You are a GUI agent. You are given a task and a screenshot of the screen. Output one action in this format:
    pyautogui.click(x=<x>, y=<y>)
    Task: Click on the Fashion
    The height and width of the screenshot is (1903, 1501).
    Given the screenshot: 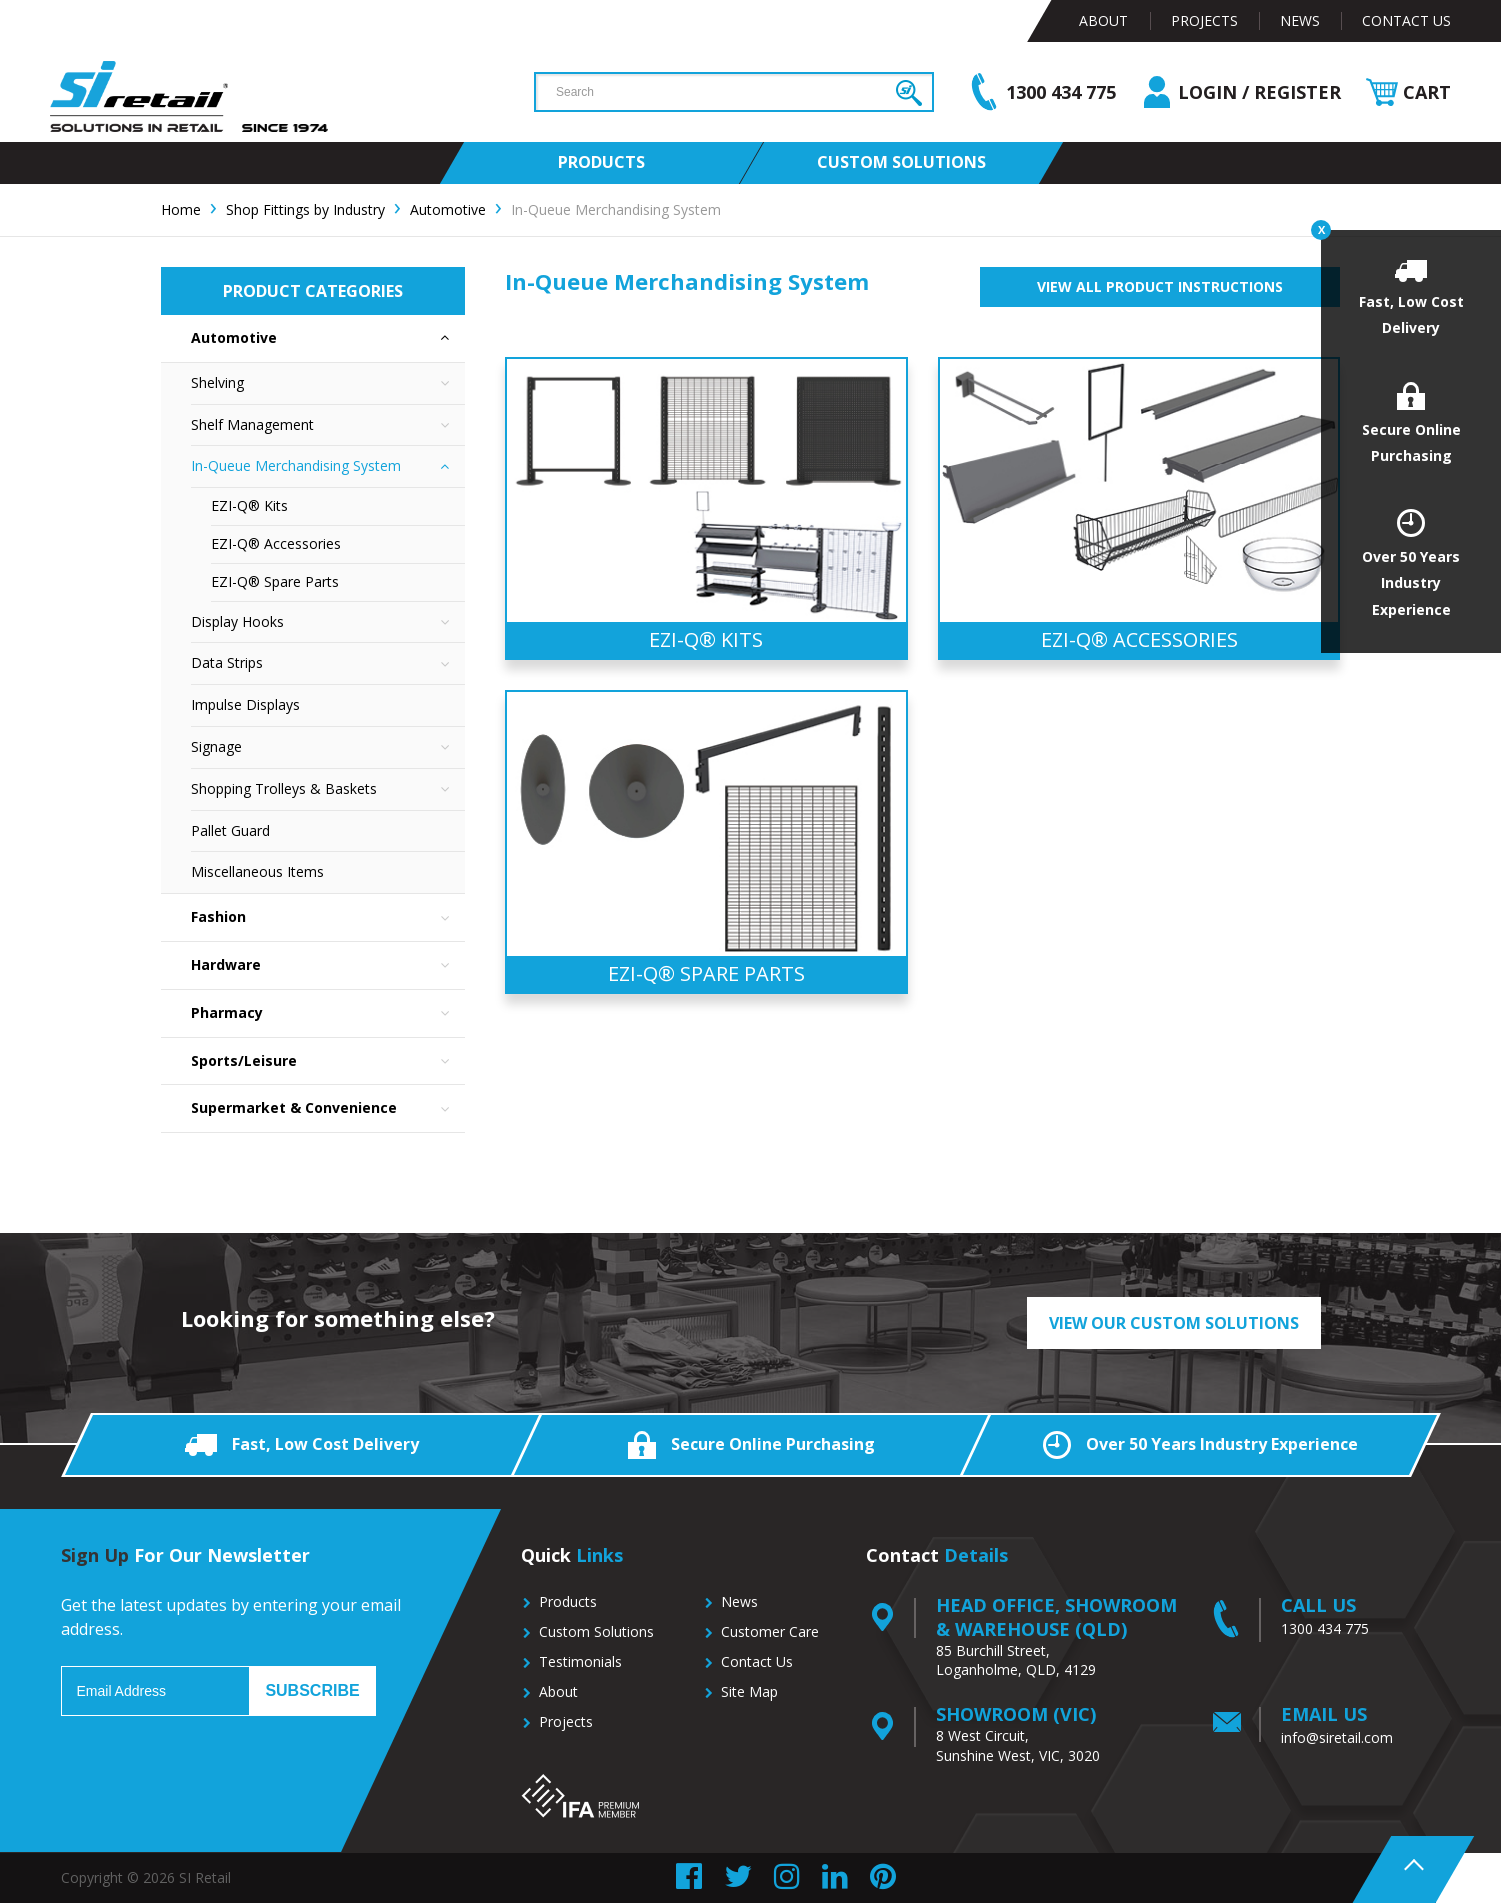 What is the action you would take?
    pyautogui.click(x=328, y=917)
    